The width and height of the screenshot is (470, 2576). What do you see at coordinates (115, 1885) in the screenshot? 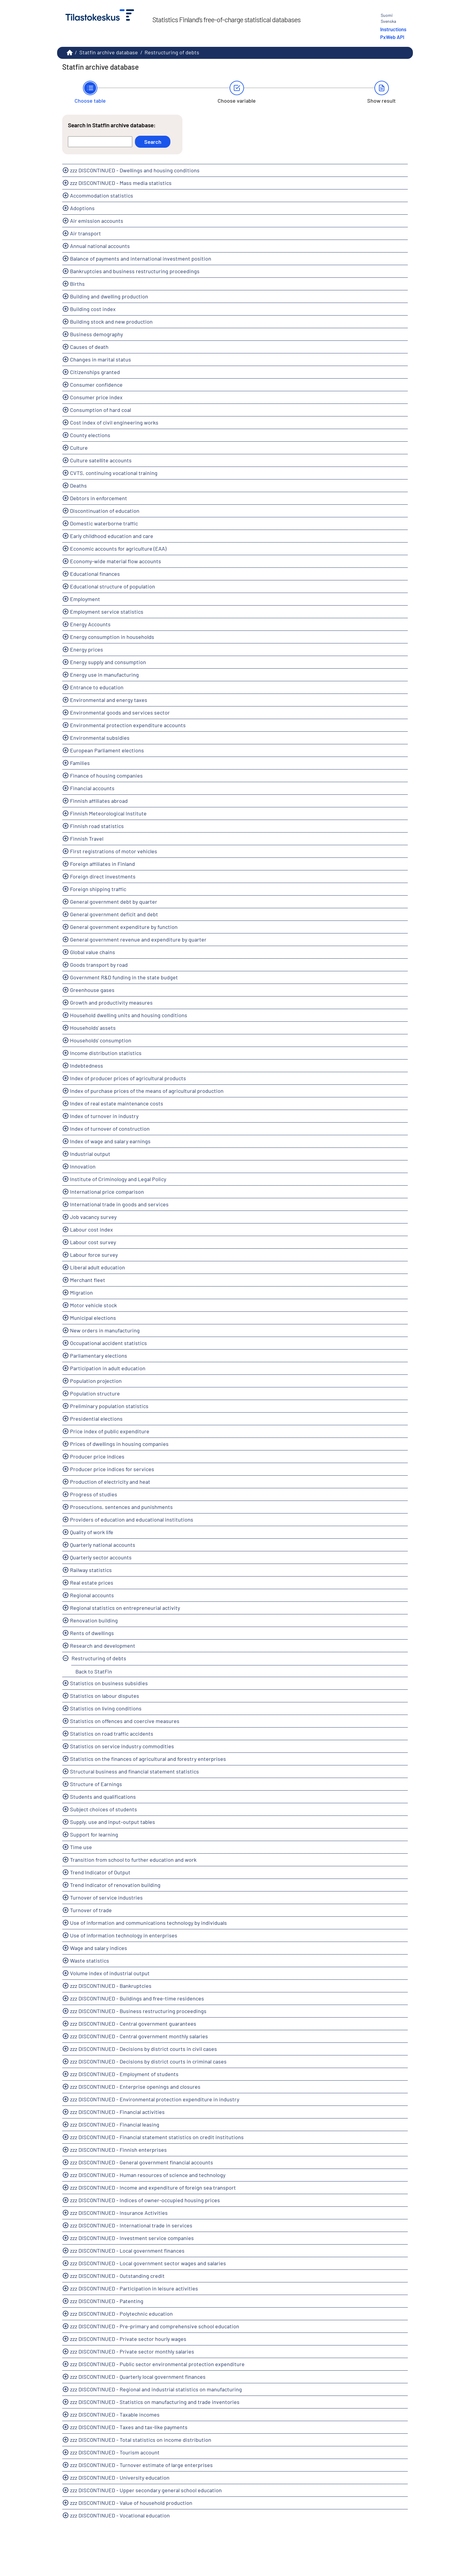
I see `Trend indicator of renovation building` at bounding box center [115, 1885].